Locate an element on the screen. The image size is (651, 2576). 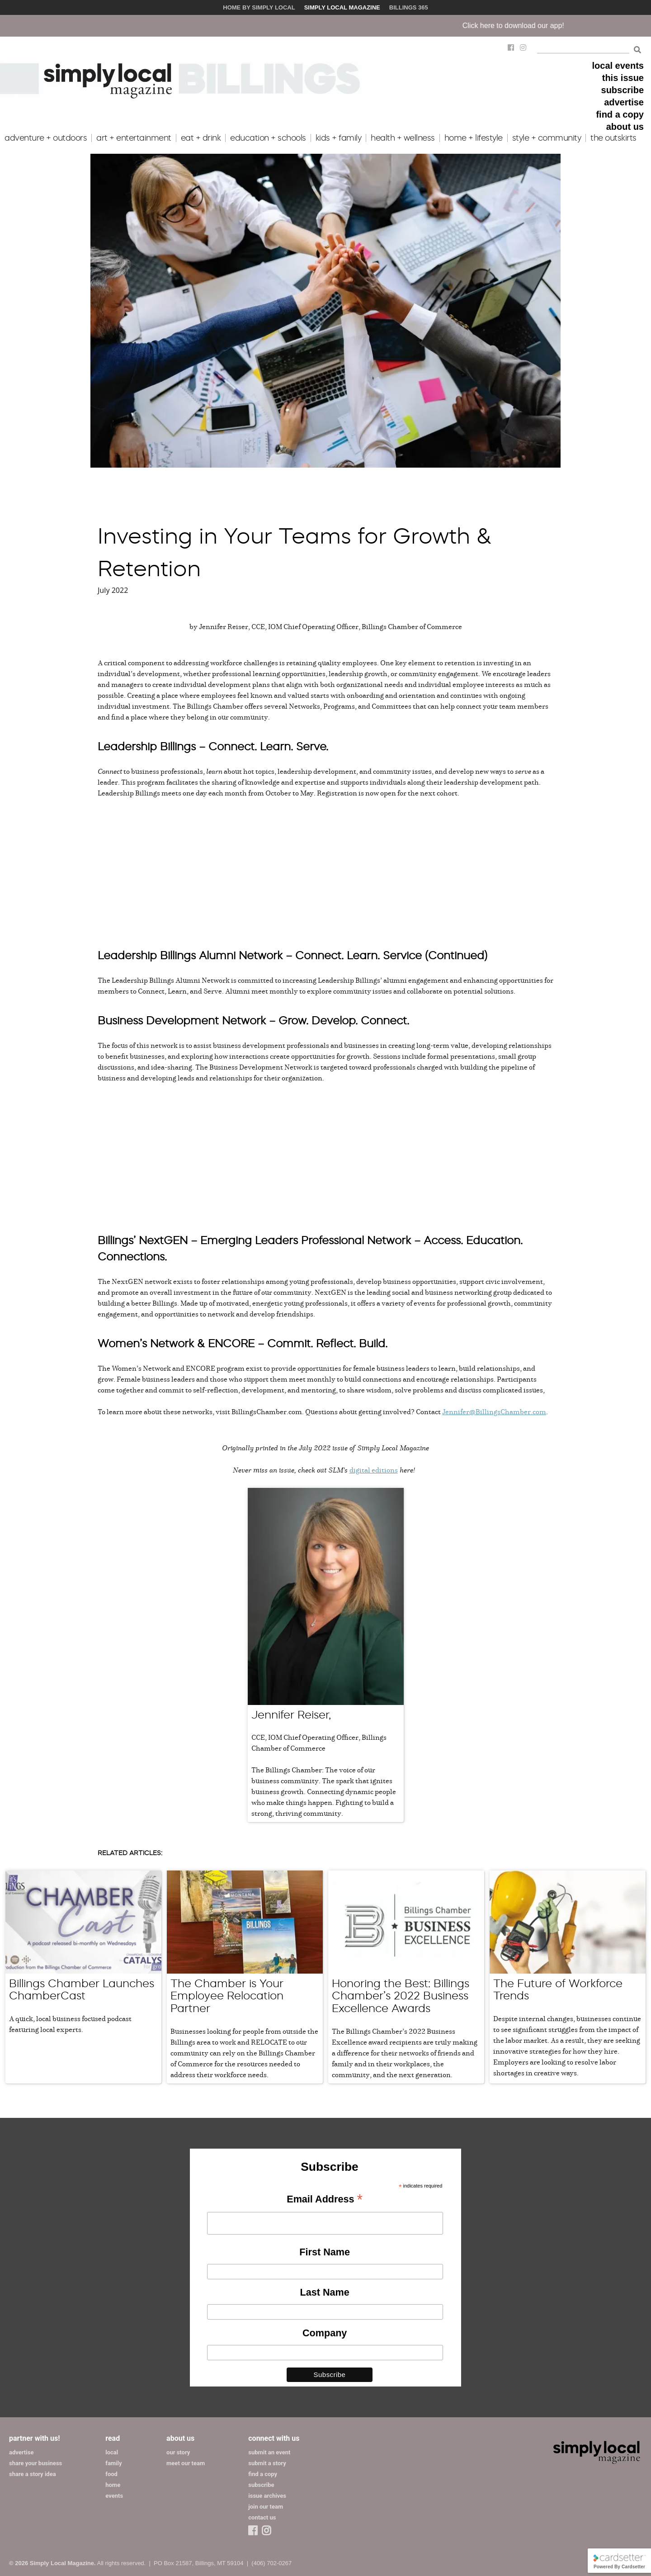
submit a story is located at coordinates (267, 2463).